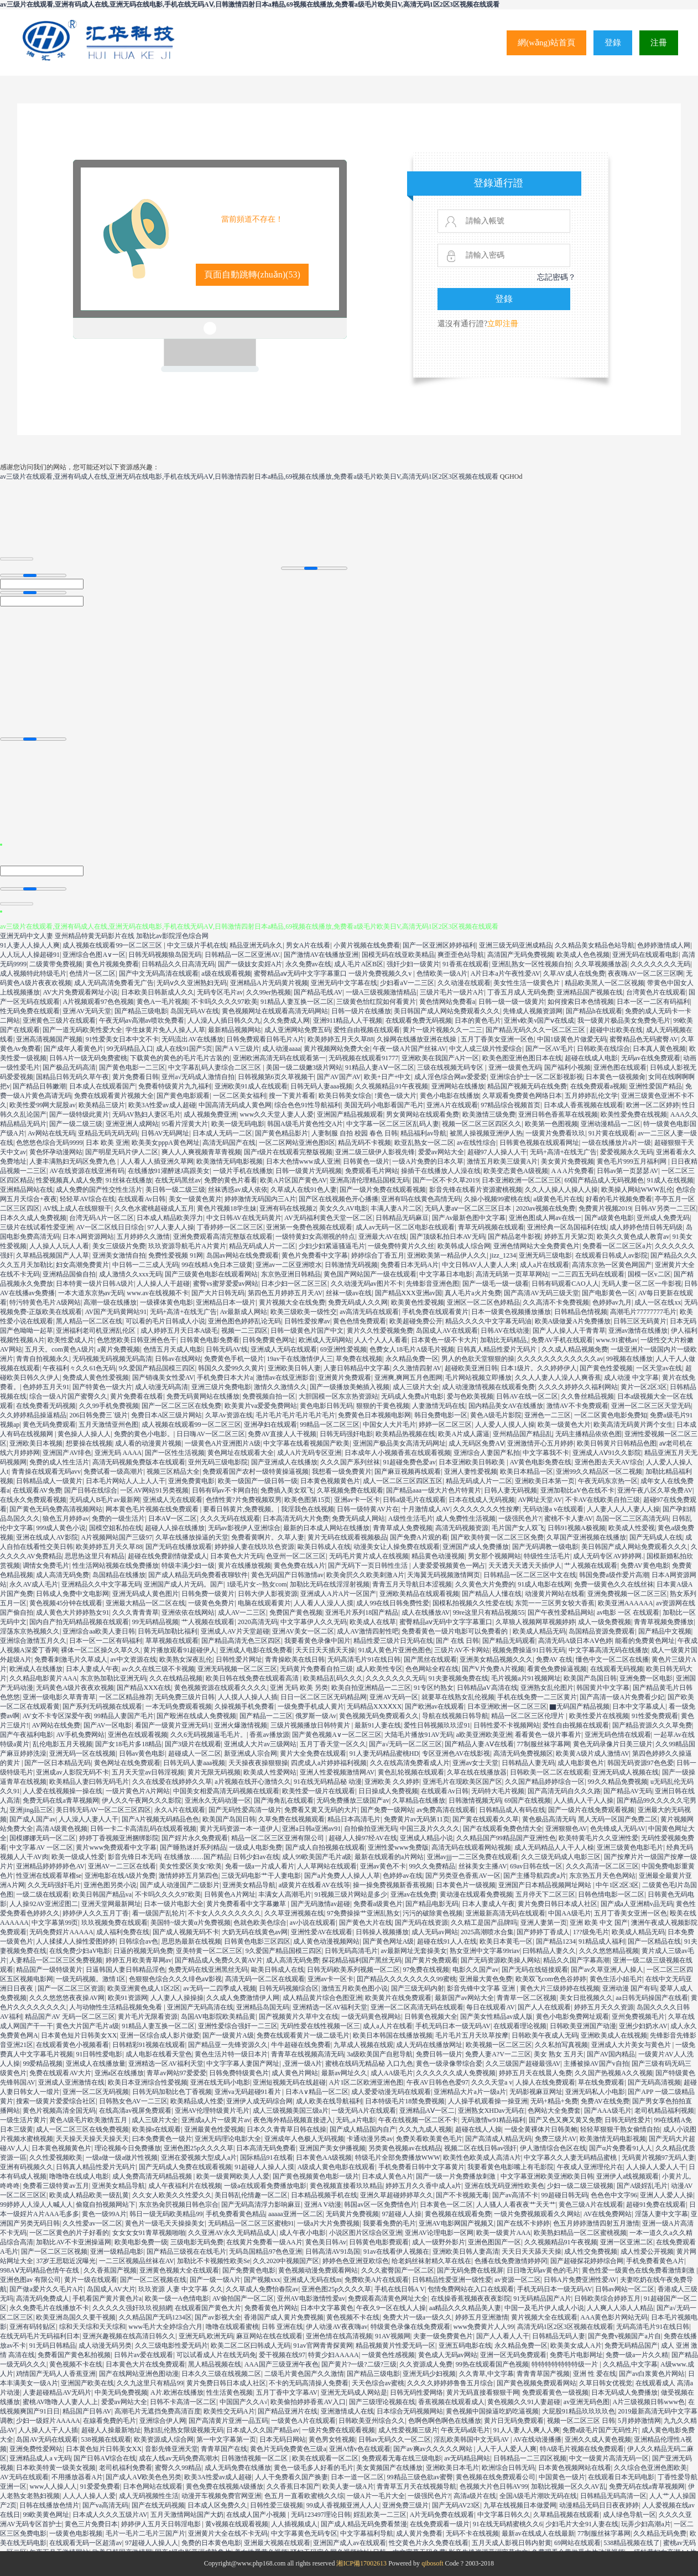  I want to click on 无码人妻一区二区一牛影视, so click(641, 1283).